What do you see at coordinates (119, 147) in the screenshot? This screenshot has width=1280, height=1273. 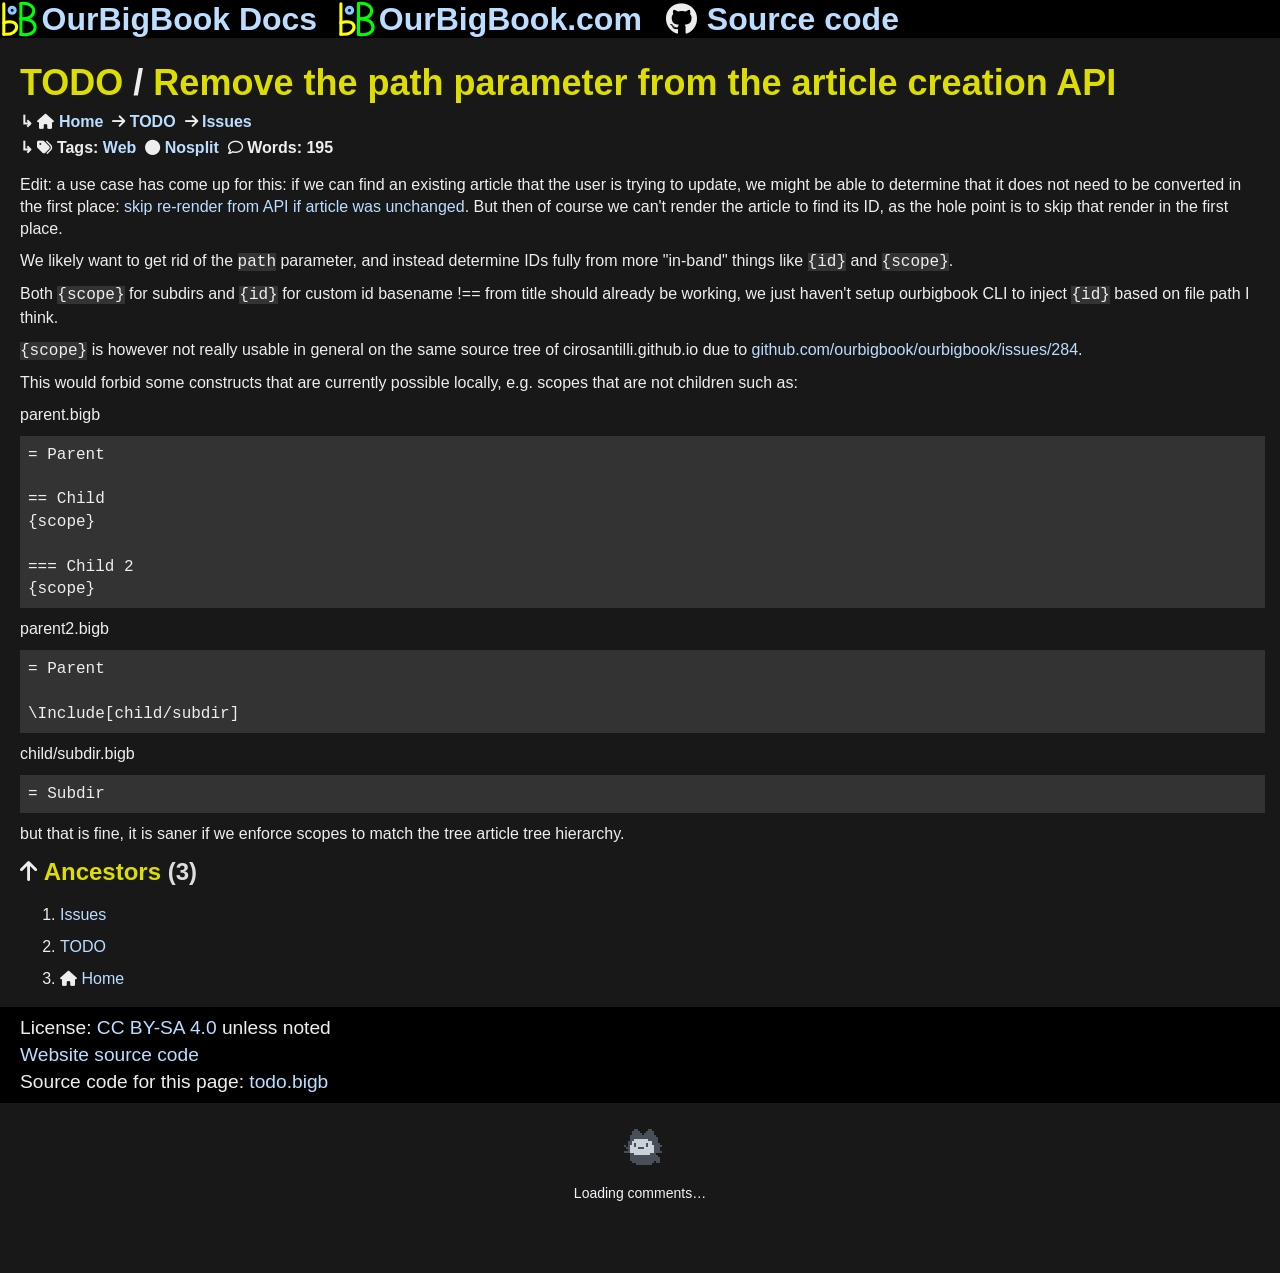 I see `Web` at bounding box center [119, 147].